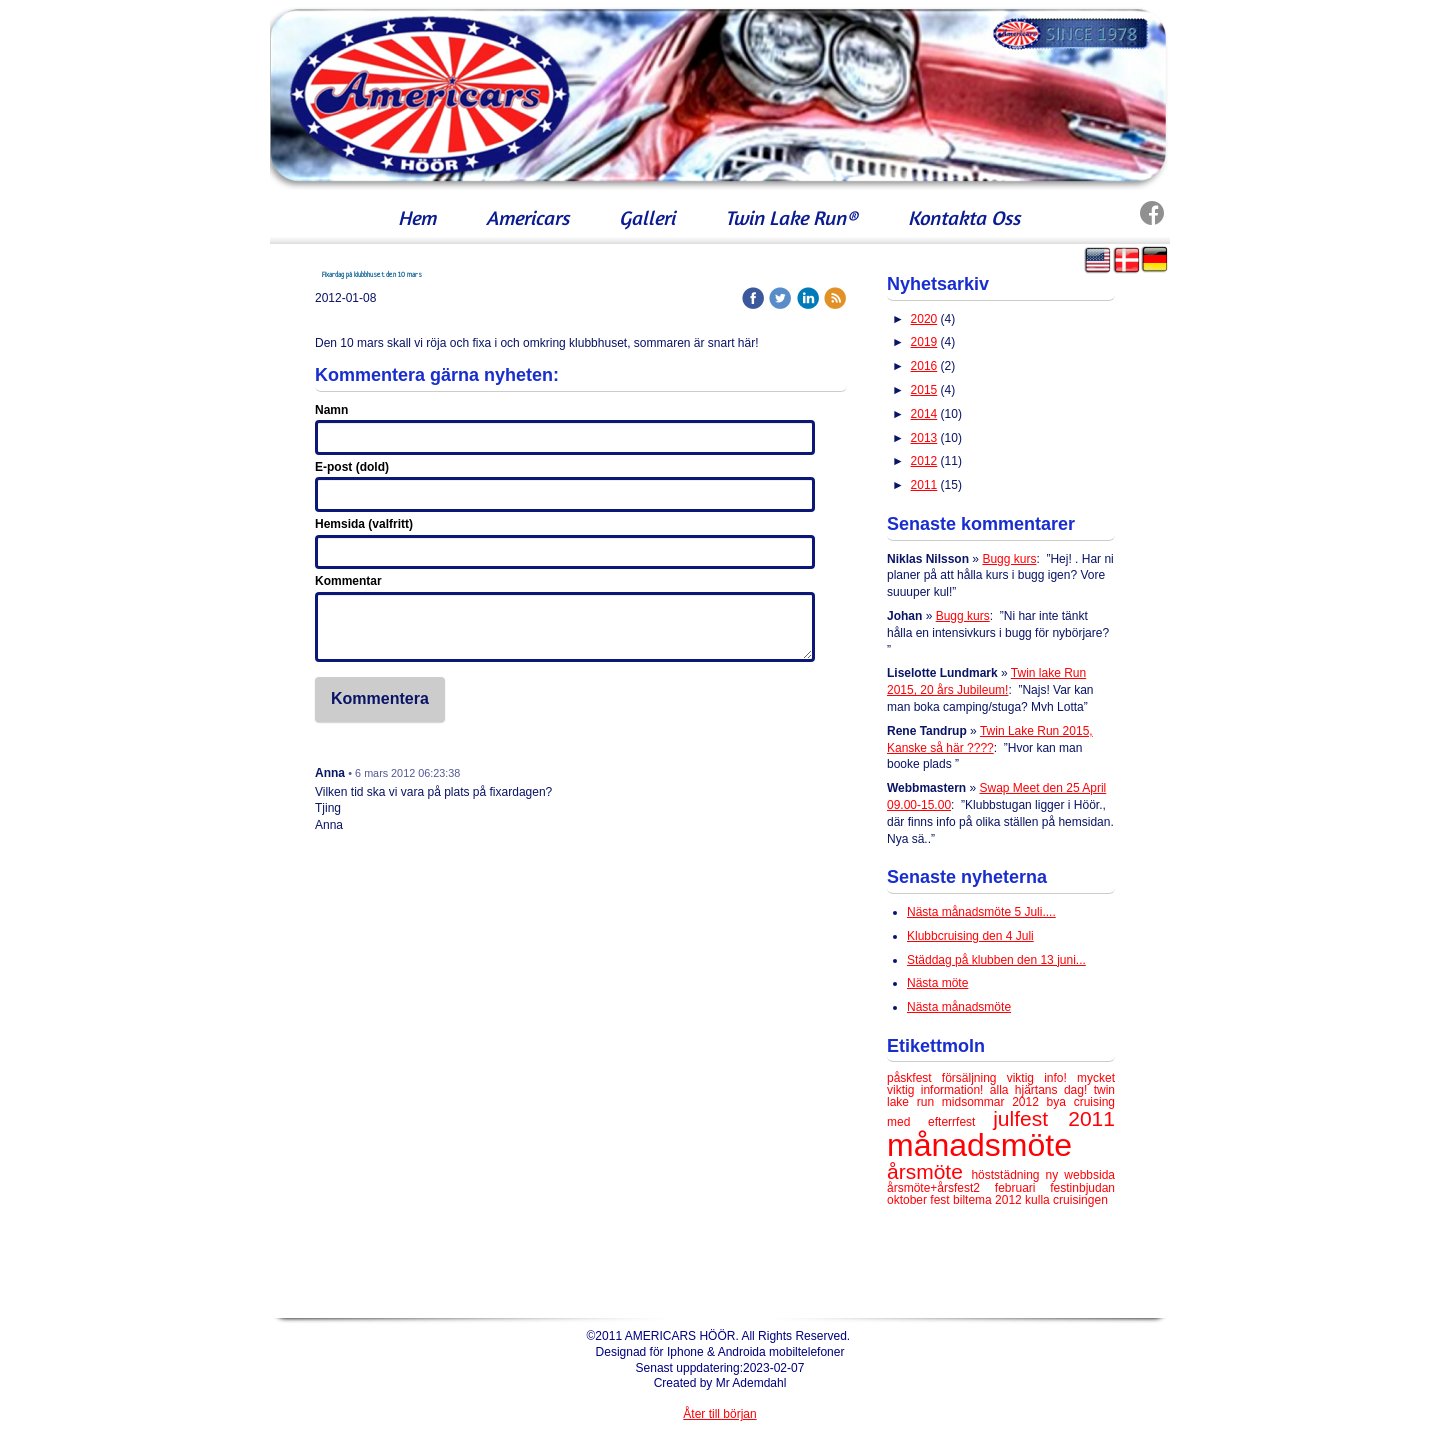 The height and width of the screenshot is (1443, 1440). What do you see at coordinates (364, 524) in the screenshot?
I see `Hemsida (valfritt)` at bounding box center [364, 524].